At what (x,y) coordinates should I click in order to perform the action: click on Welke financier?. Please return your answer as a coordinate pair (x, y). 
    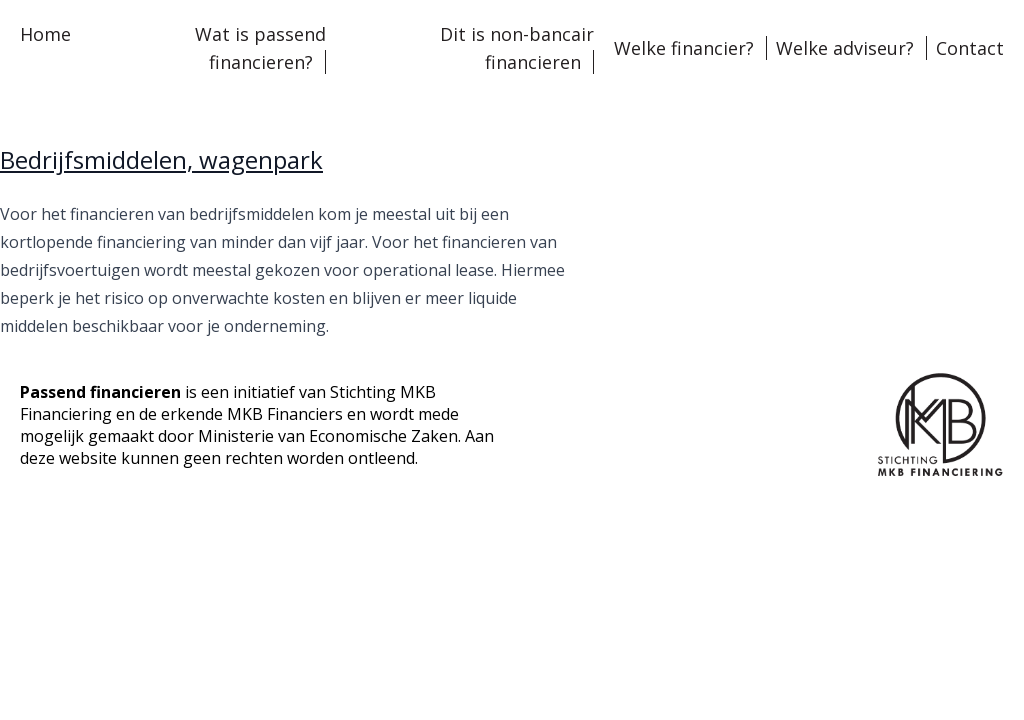
    Looking at the image, I should click on (684, 48).